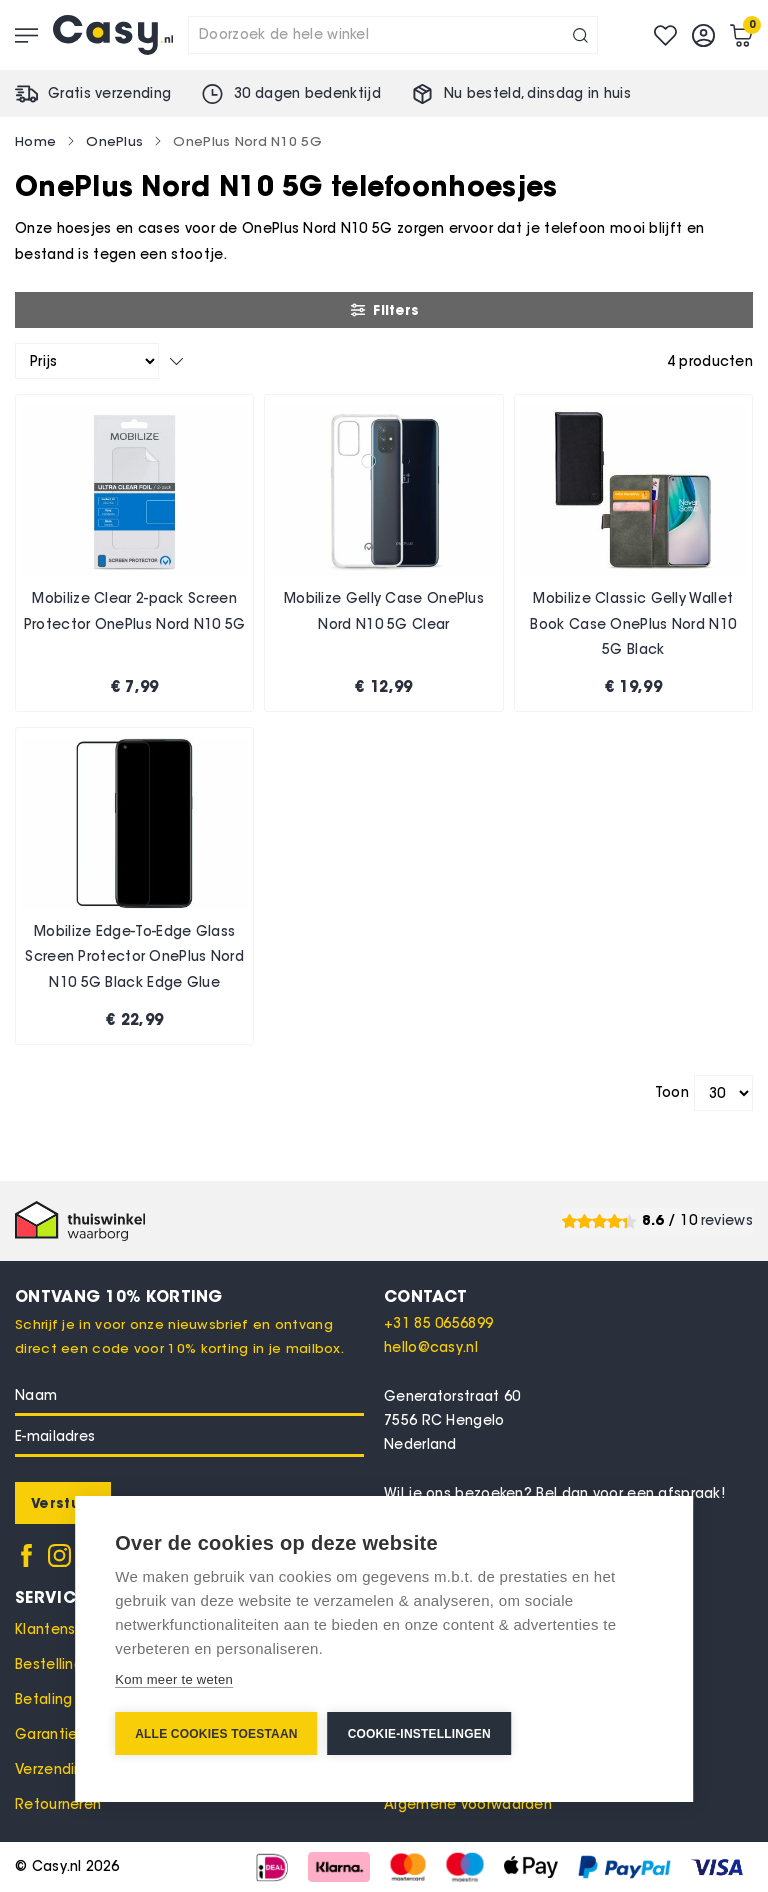 The width and height of the screenshot is (768, 1892). Describe the element at coordinates (174, 1679) in the screenshot. I see `Kom meer te weten` at that location.